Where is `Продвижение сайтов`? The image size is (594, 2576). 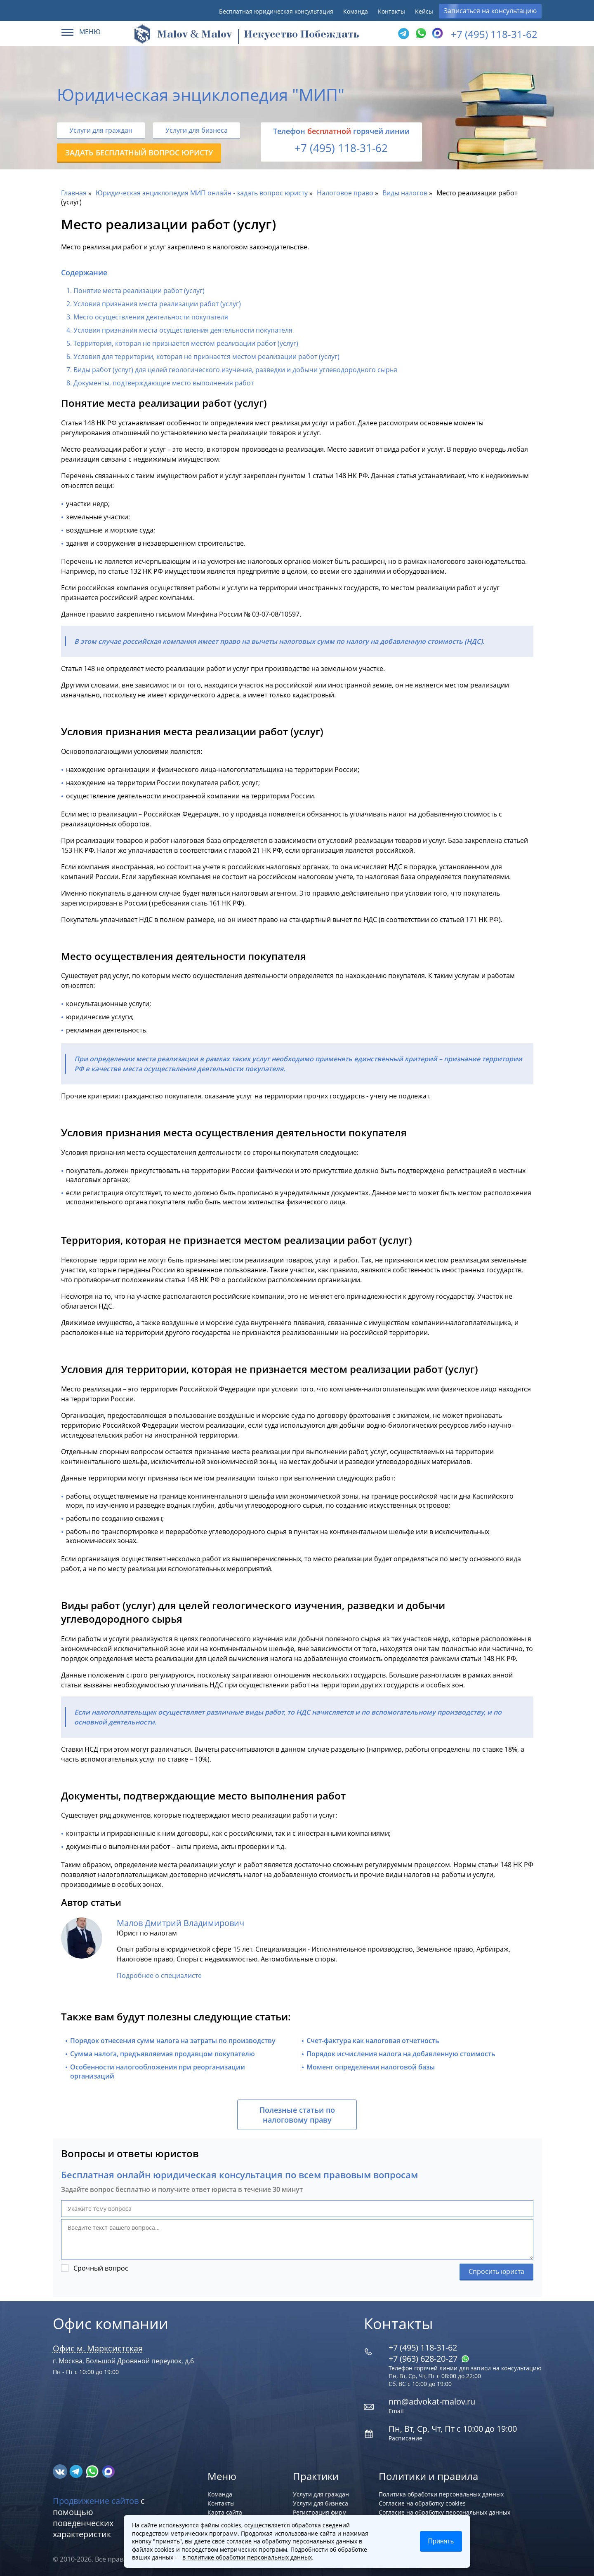 Продвижение сайтов is located at coordinates (96, 2500).